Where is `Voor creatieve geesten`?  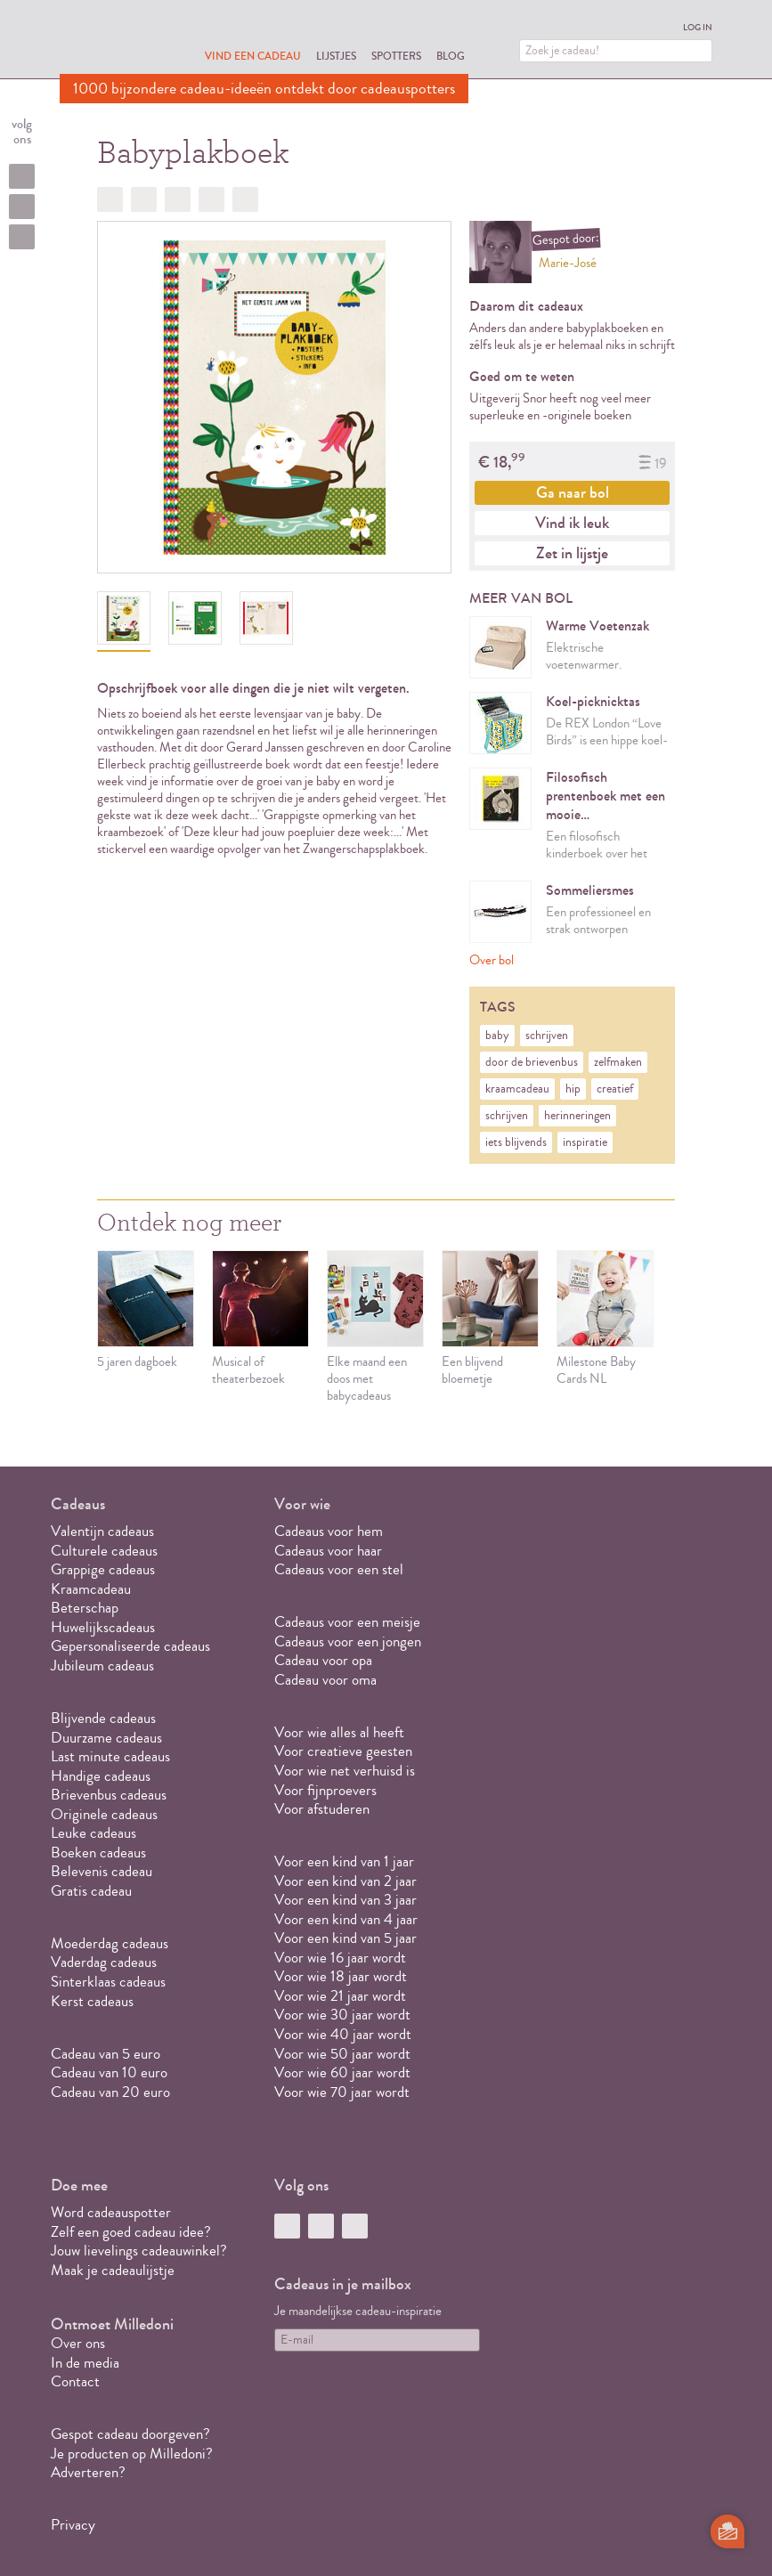
Voor creatieve geesten is located at coordinates (343, 1751).